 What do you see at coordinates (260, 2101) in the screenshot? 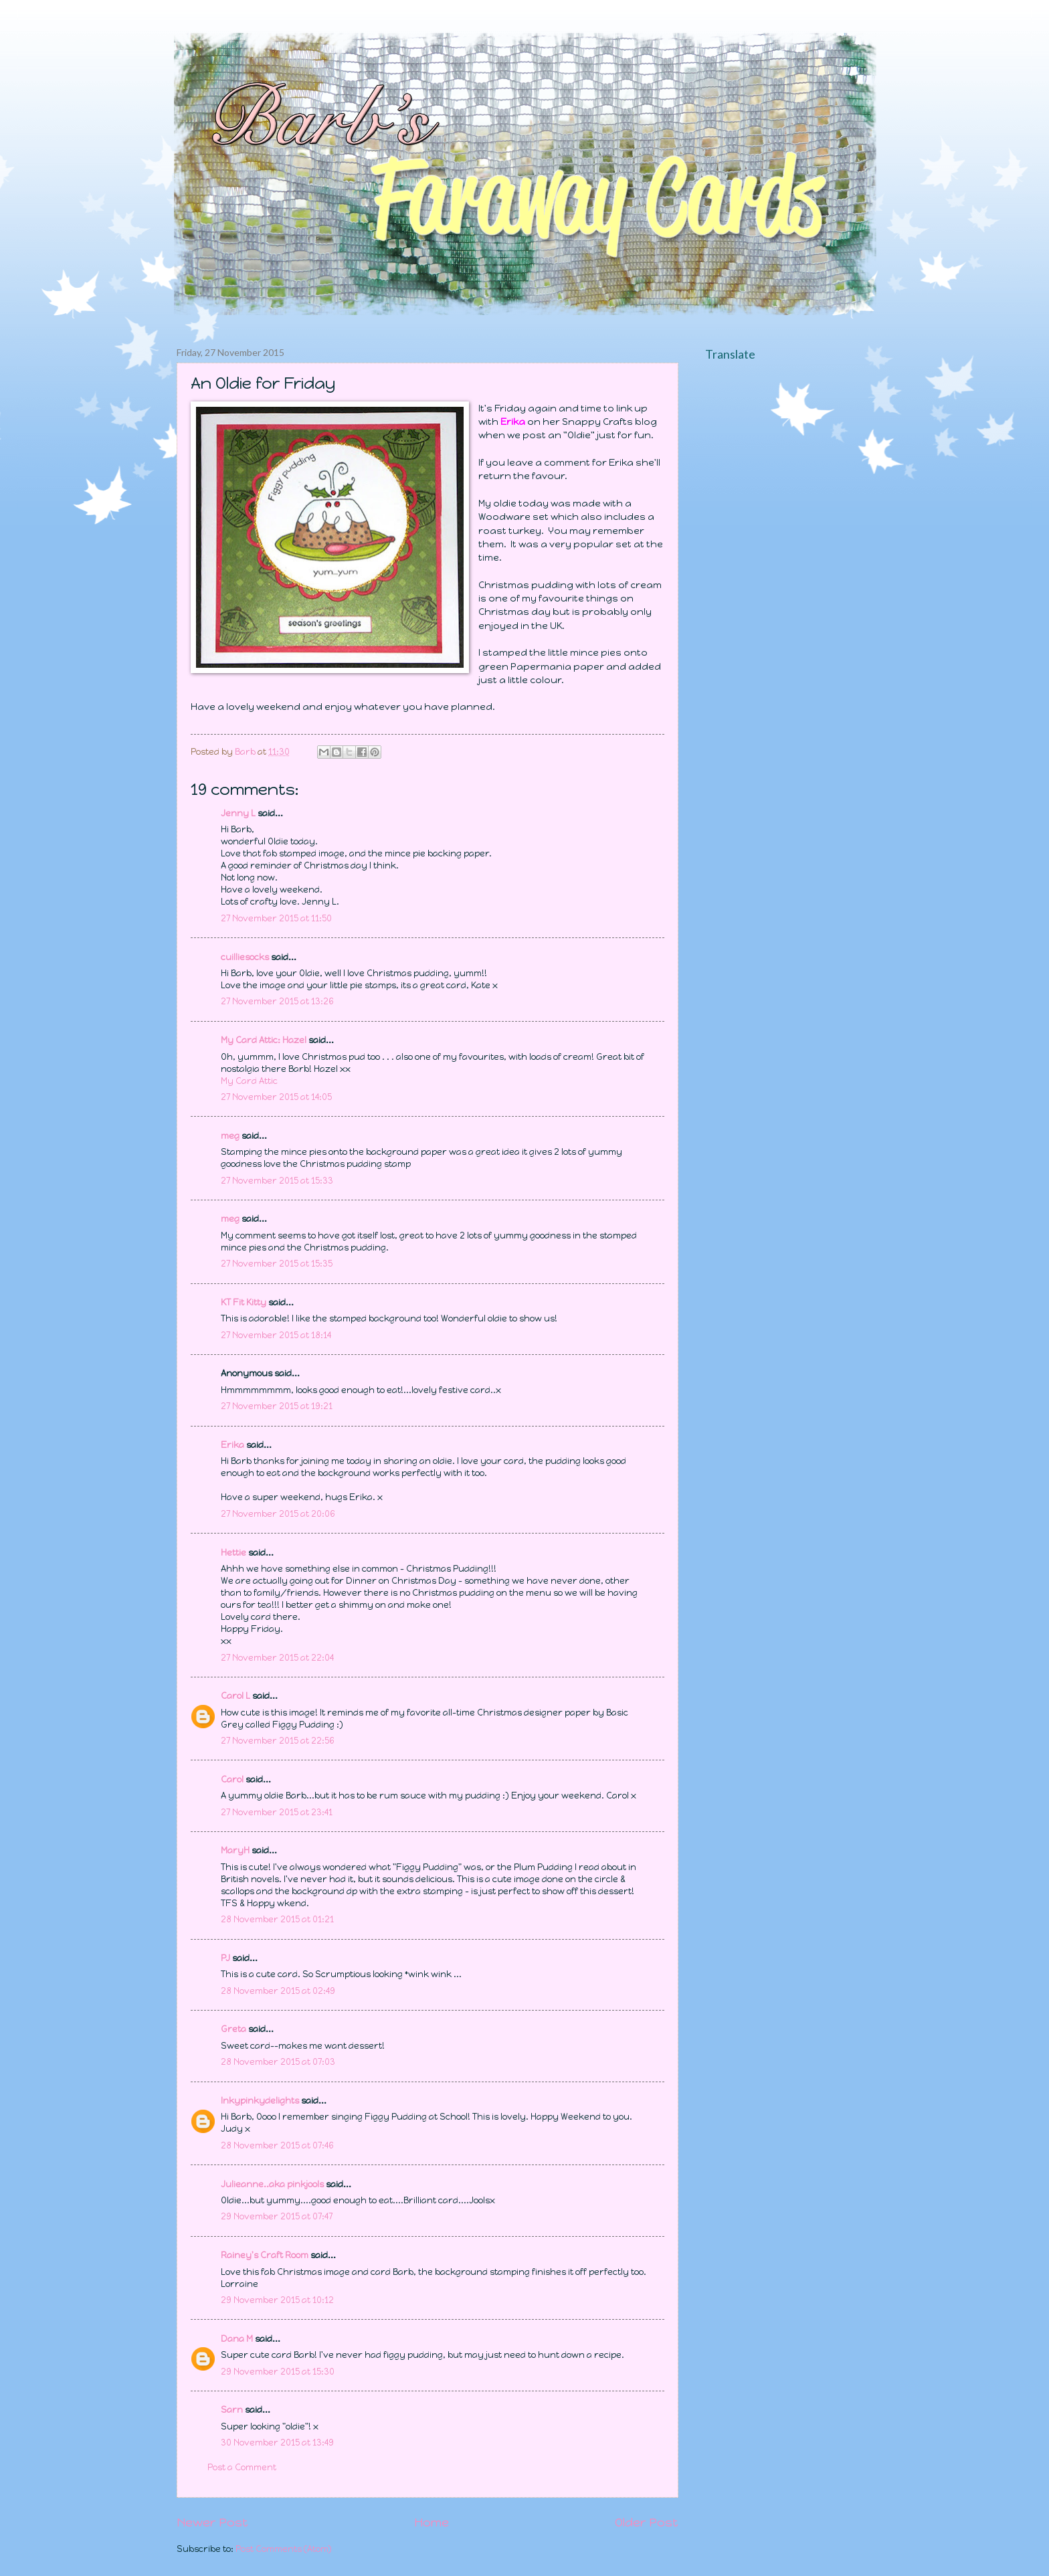
I see `Inkypinkydelights` at bounding box center [260, 2101].